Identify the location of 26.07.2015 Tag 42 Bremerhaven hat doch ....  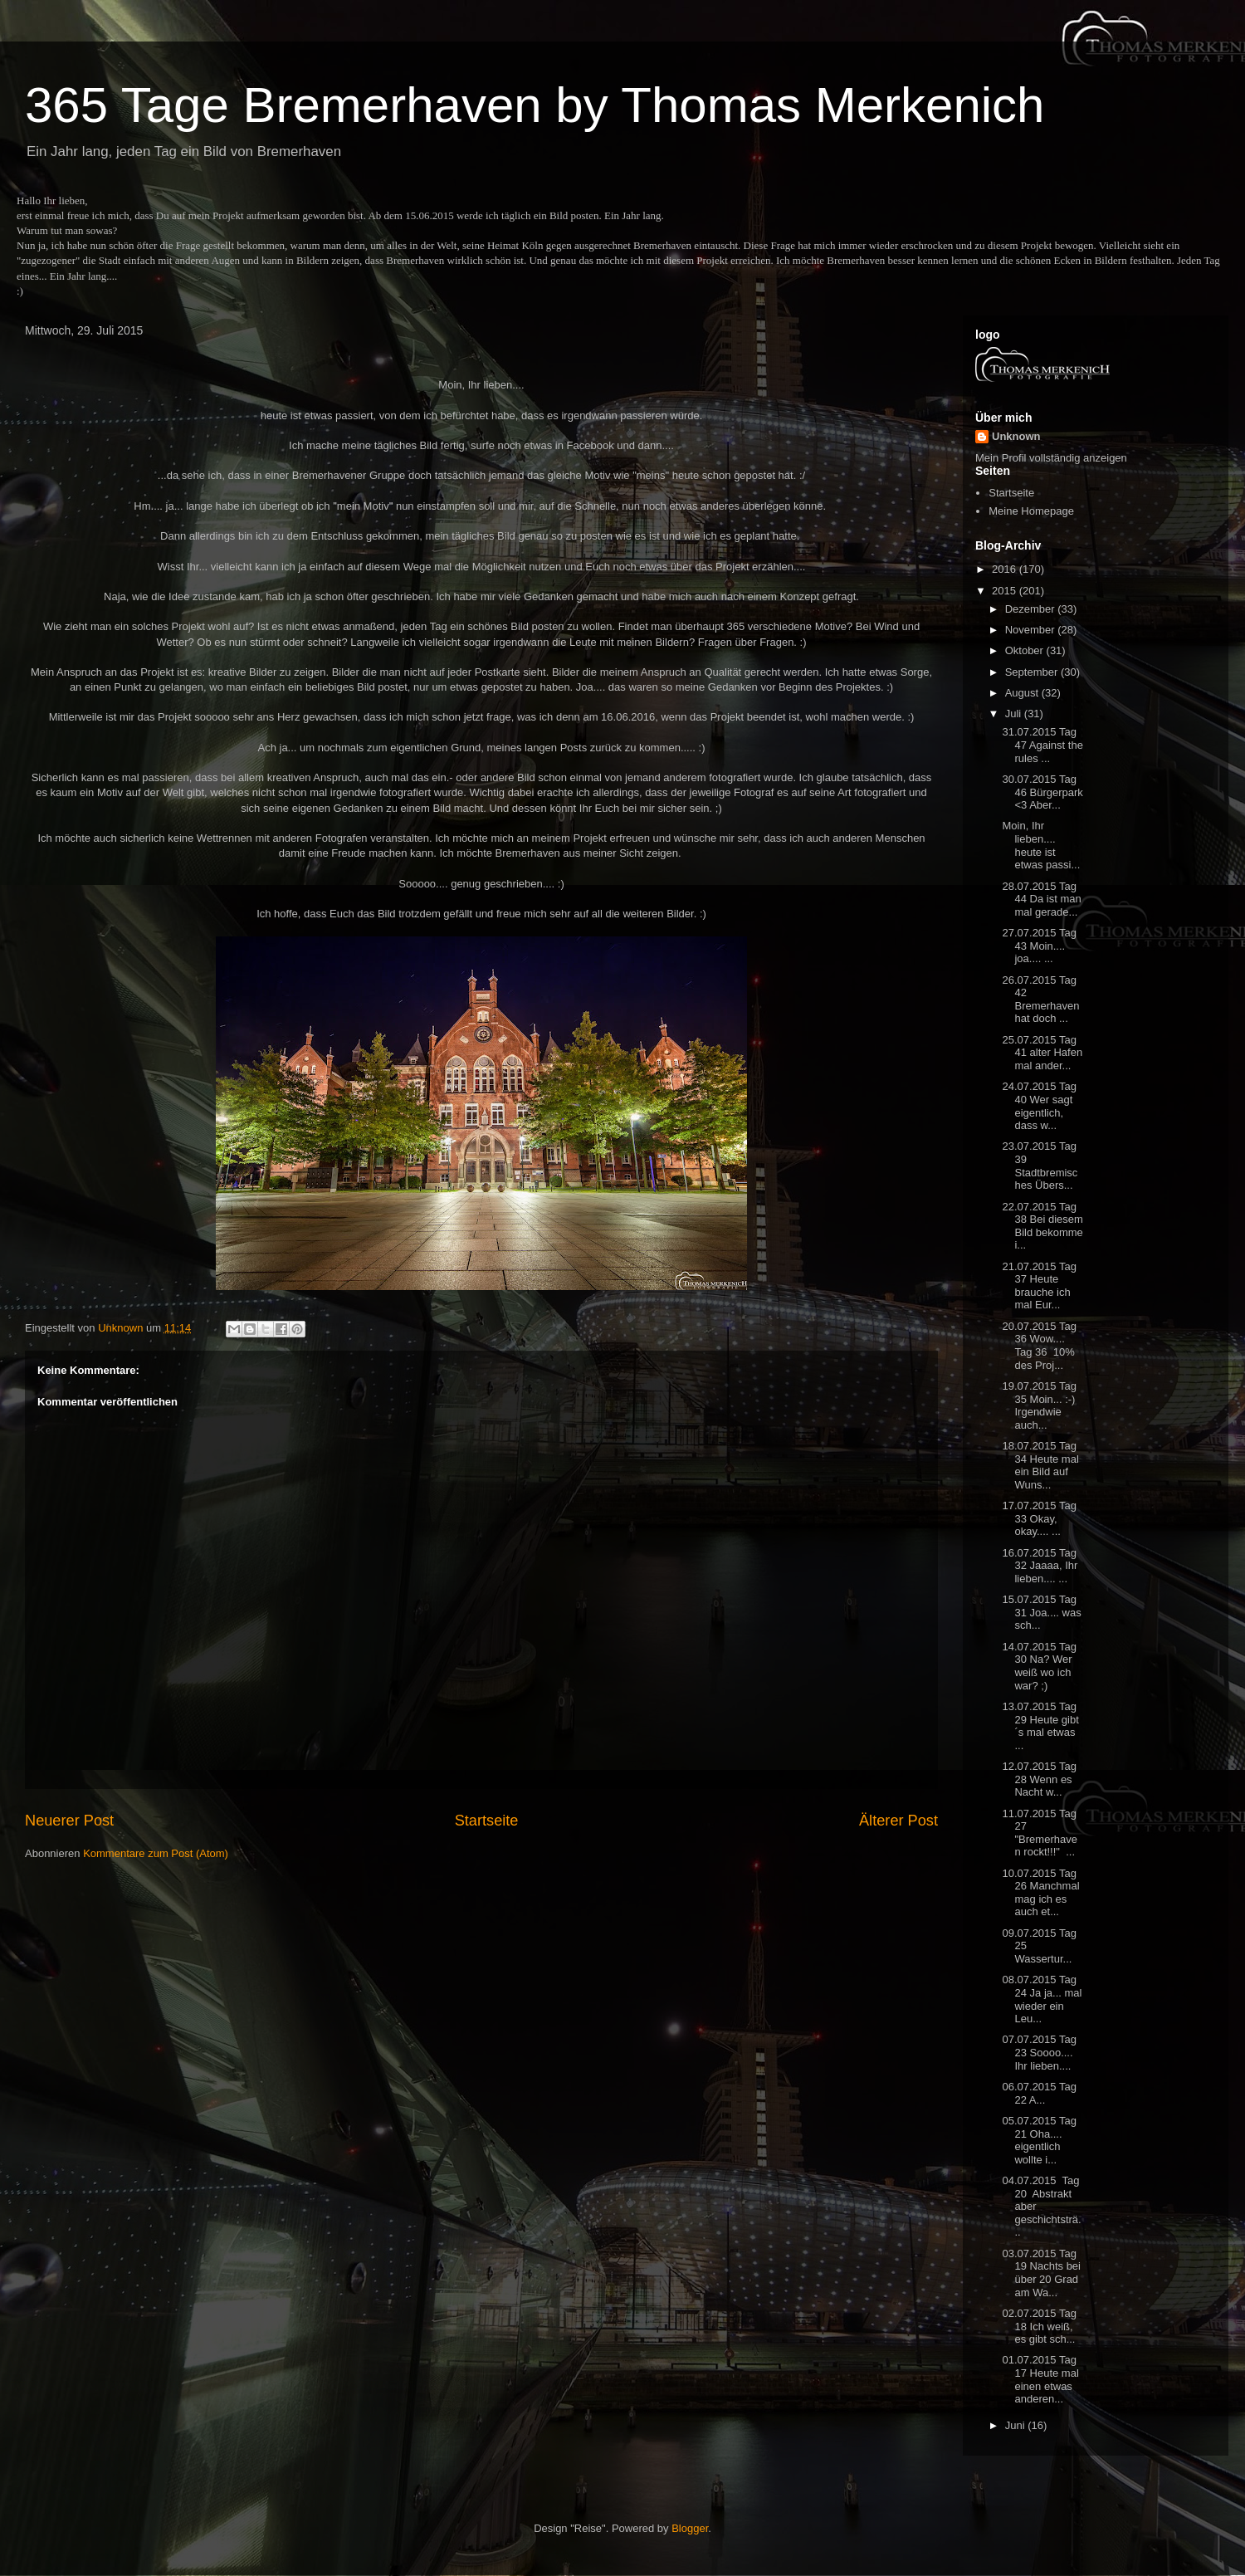
(1040, 999).